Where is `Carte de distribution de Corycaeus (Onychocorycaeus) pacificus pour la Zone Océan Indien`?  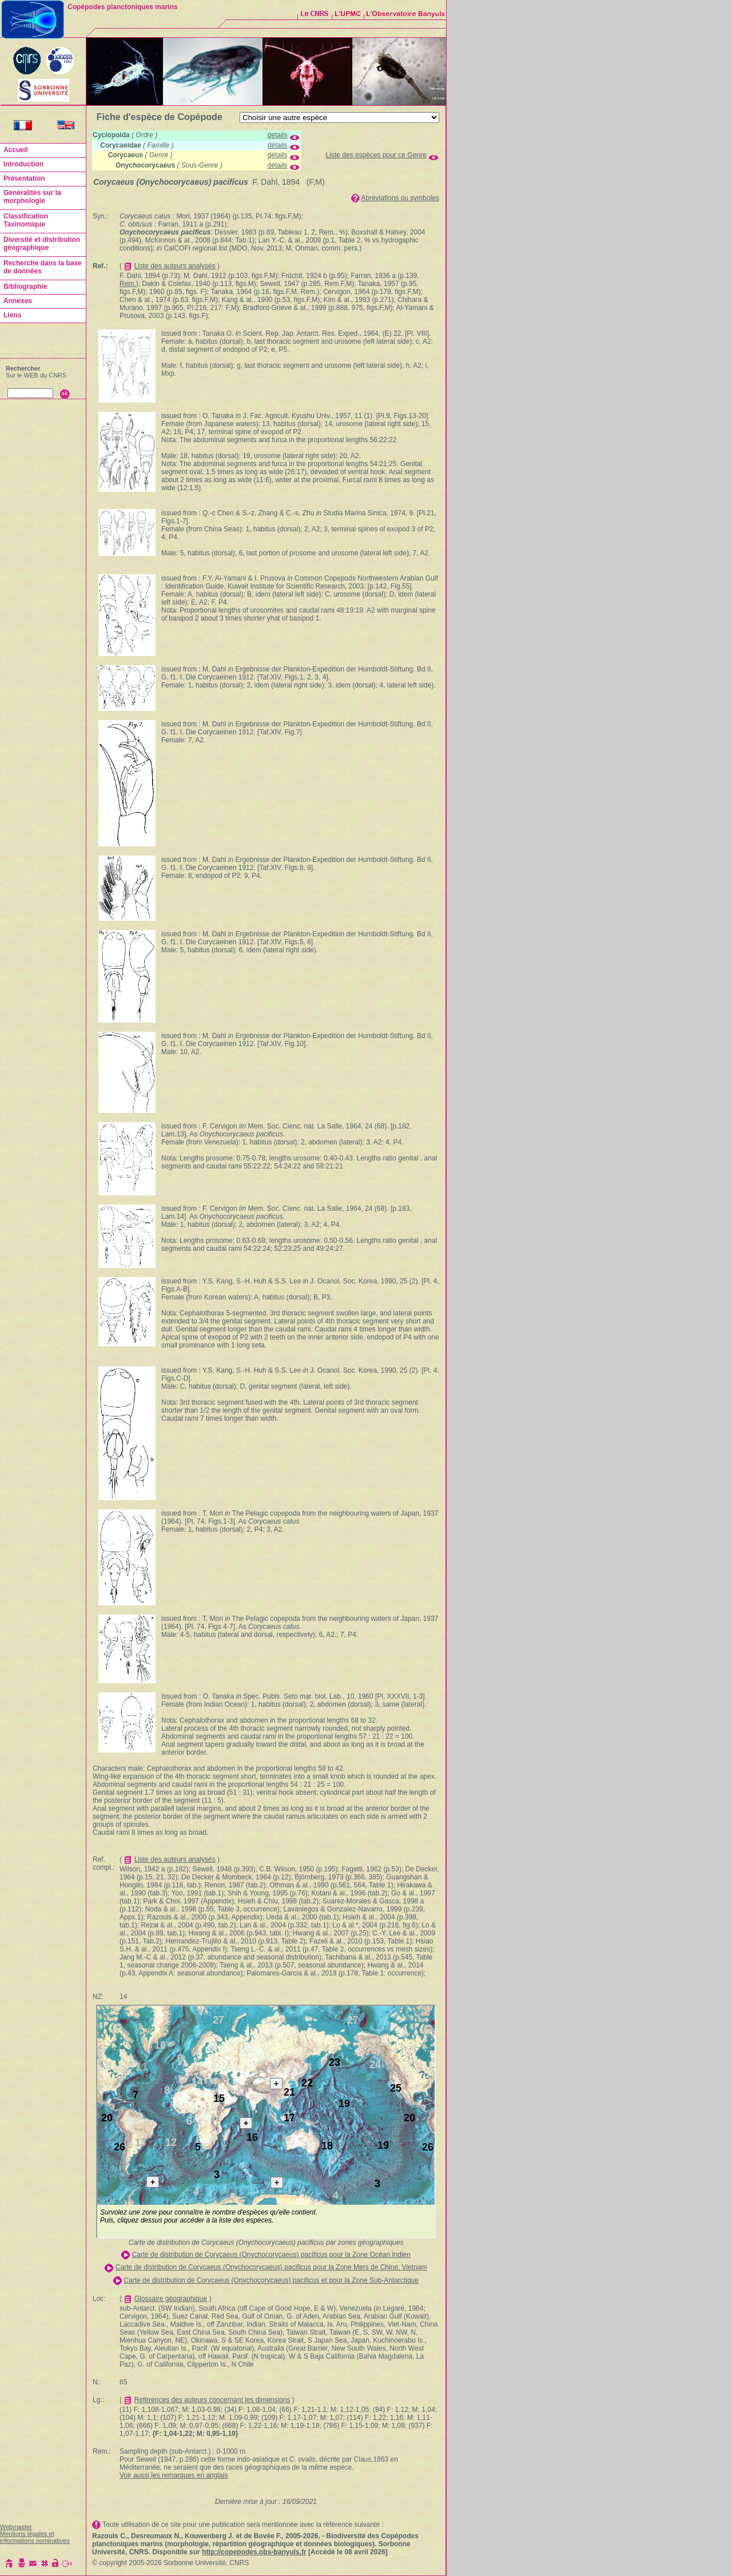 Carte de distribution de Corycaeus (Onychocorycaeus) pacificus pour la Zone Océan Indien is located at coordinates (271, 2255).